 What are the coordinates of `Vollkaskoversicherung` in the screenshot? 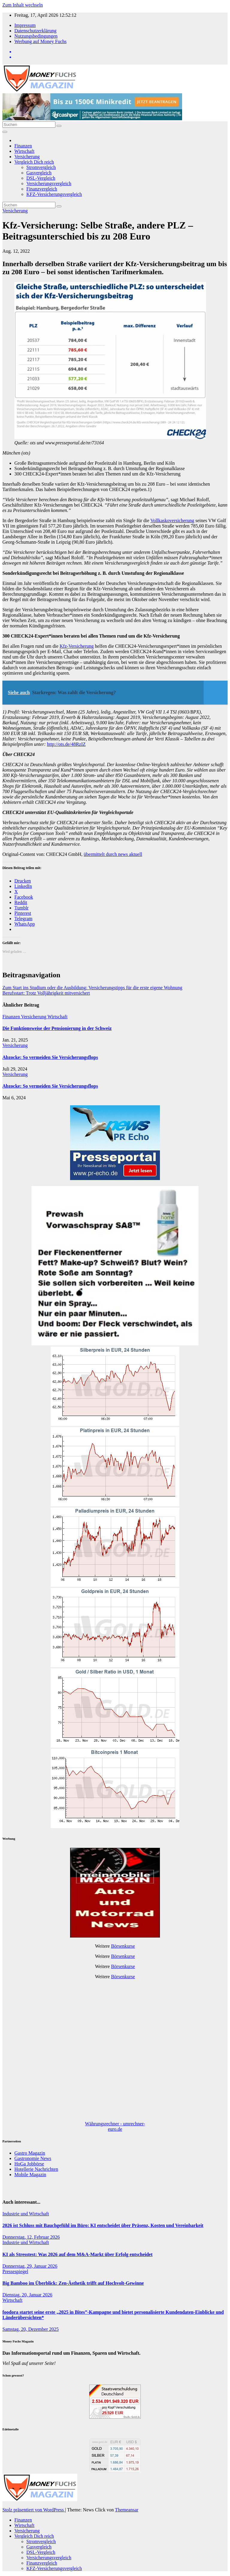 It's located at (172, 520).